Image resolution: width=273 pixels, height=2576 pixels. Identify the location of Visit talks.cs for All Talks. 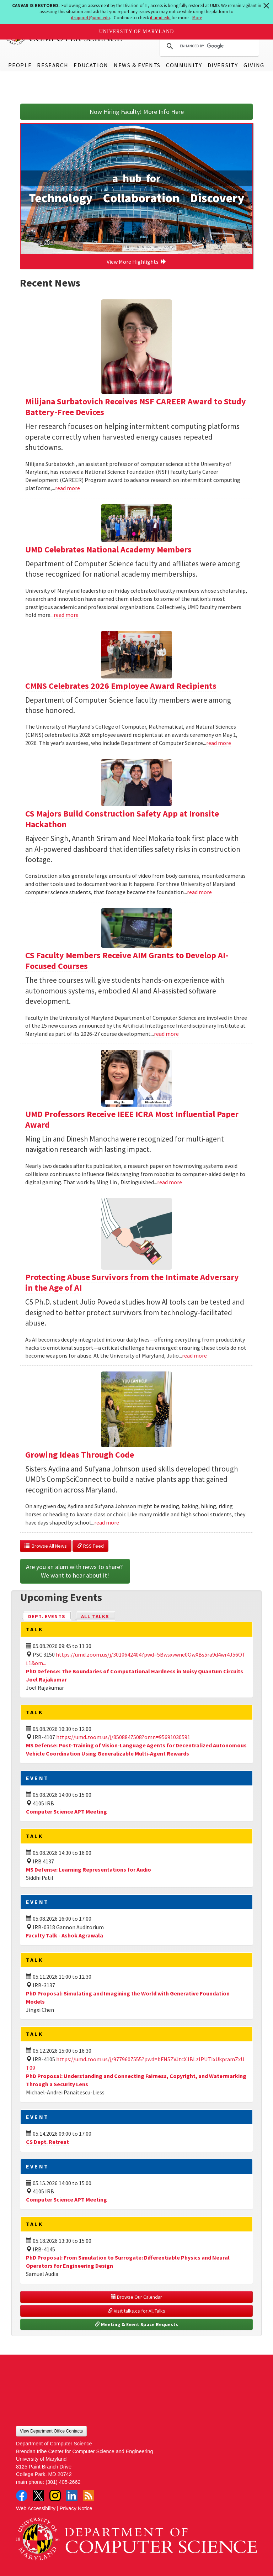
(136, 2311).